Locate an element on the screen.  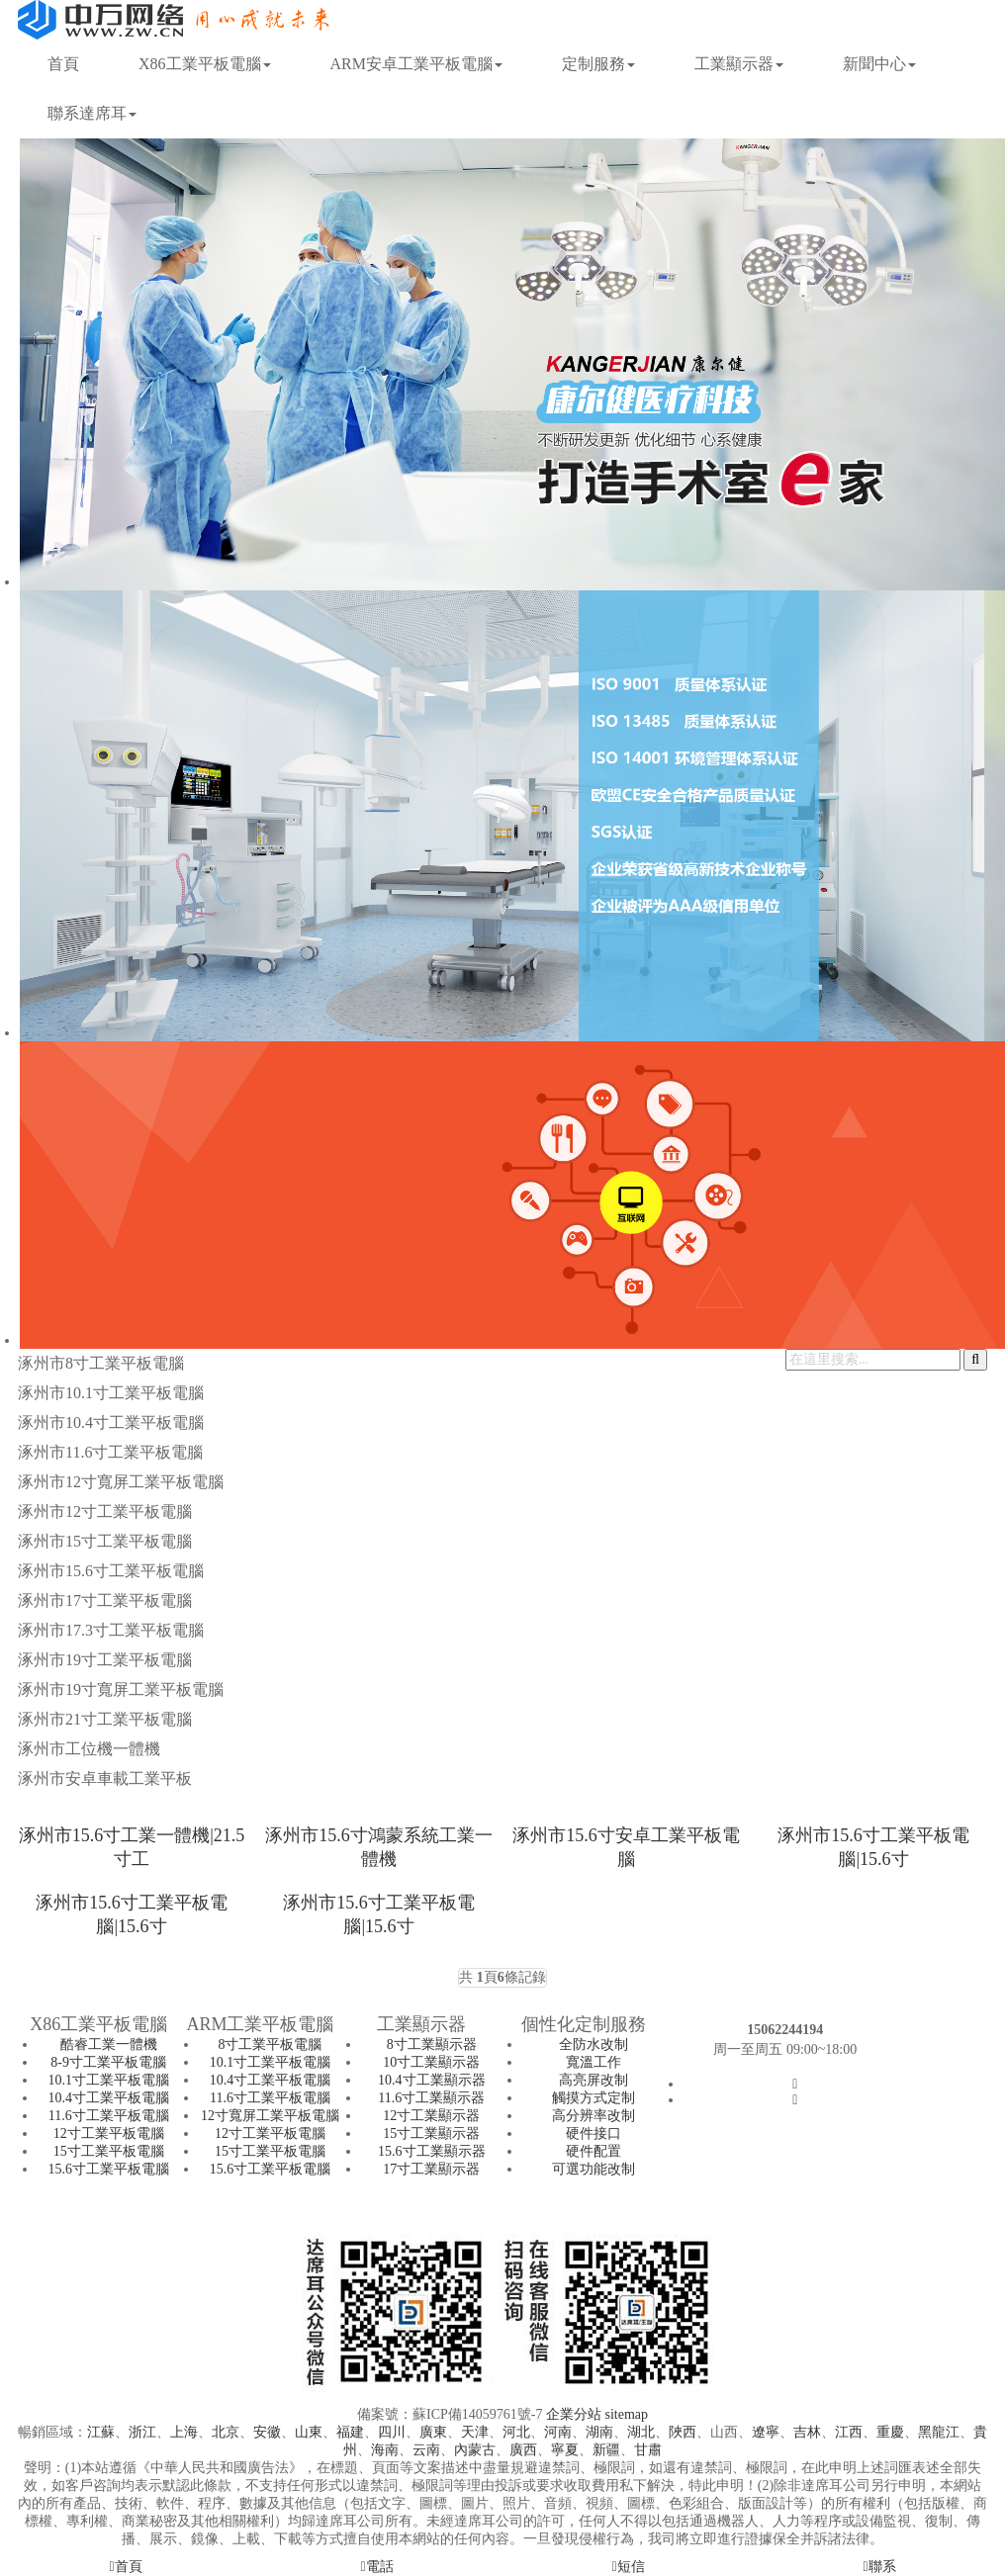
10.1寸工業平板電腦 is located at coordinates (108, 2080).